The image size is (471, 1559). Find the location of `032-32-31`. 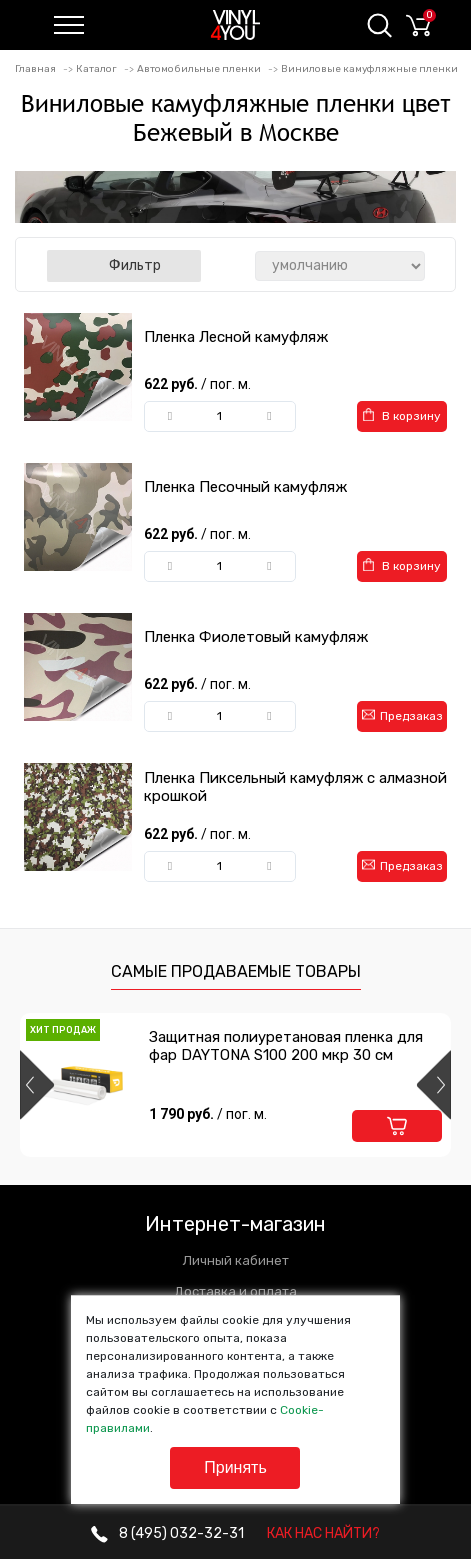

032-32-31 is located at coordinates (167, 1533).